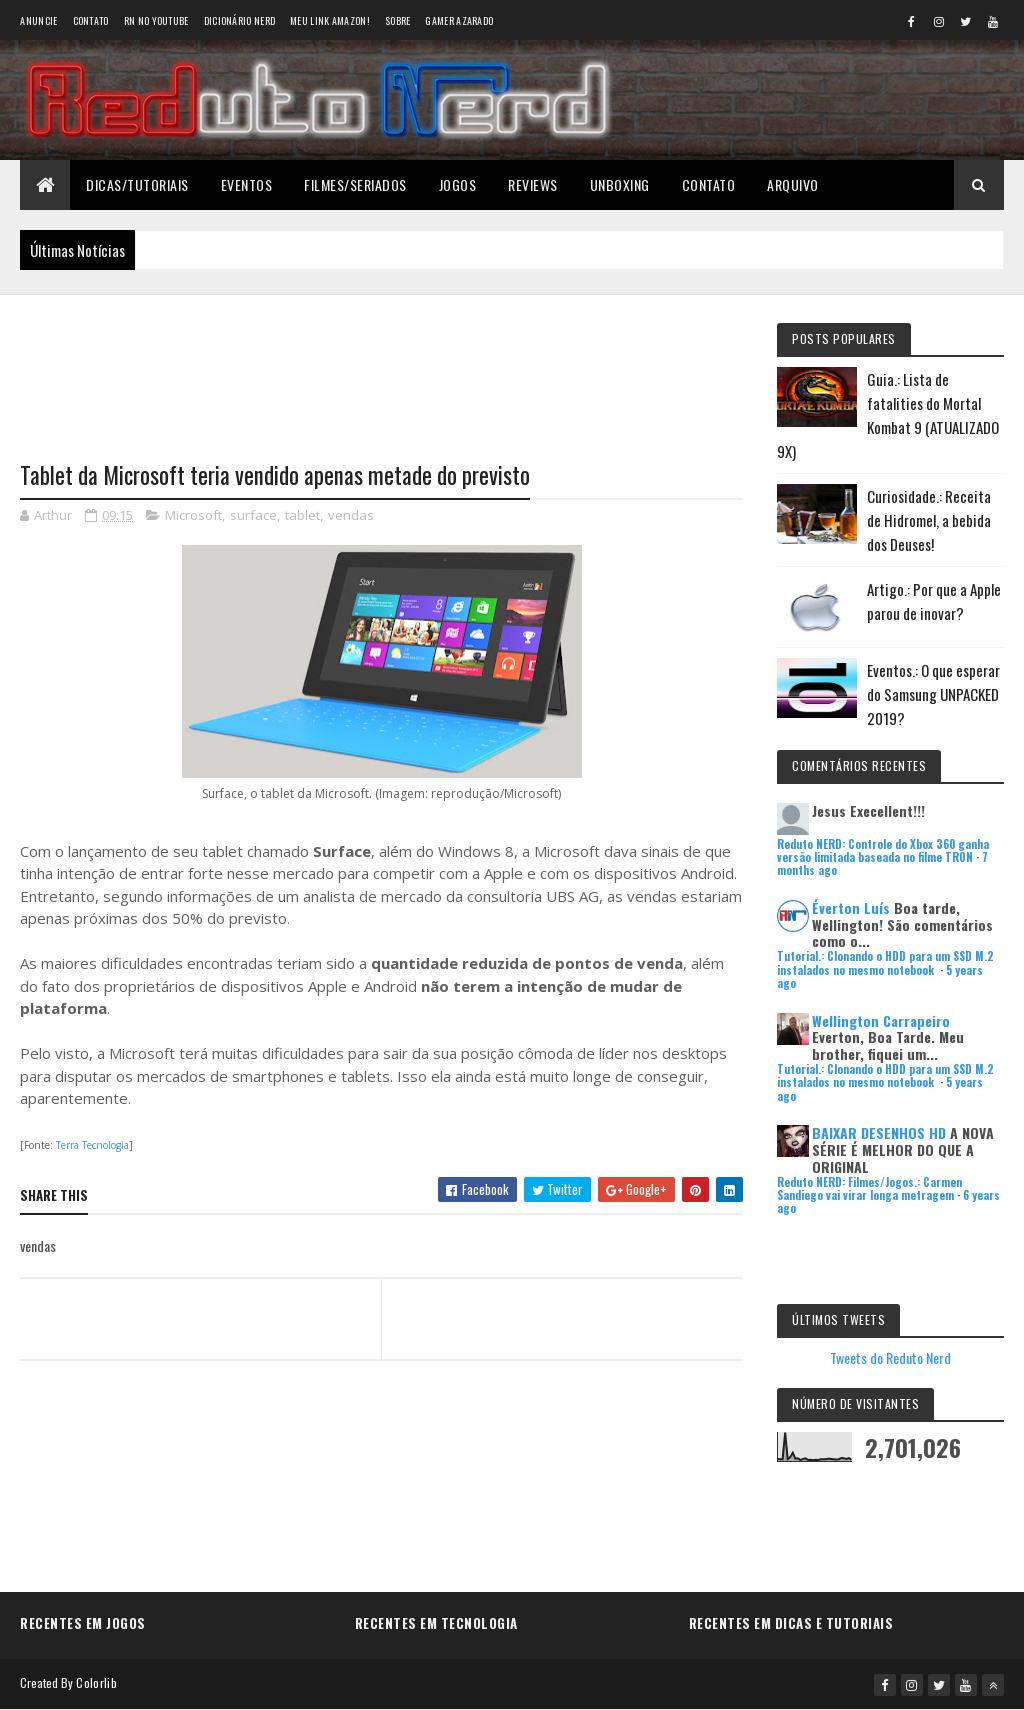  Describe the element at coordinates (458, 184) in the screenshot. I see `Jogos` at that location.